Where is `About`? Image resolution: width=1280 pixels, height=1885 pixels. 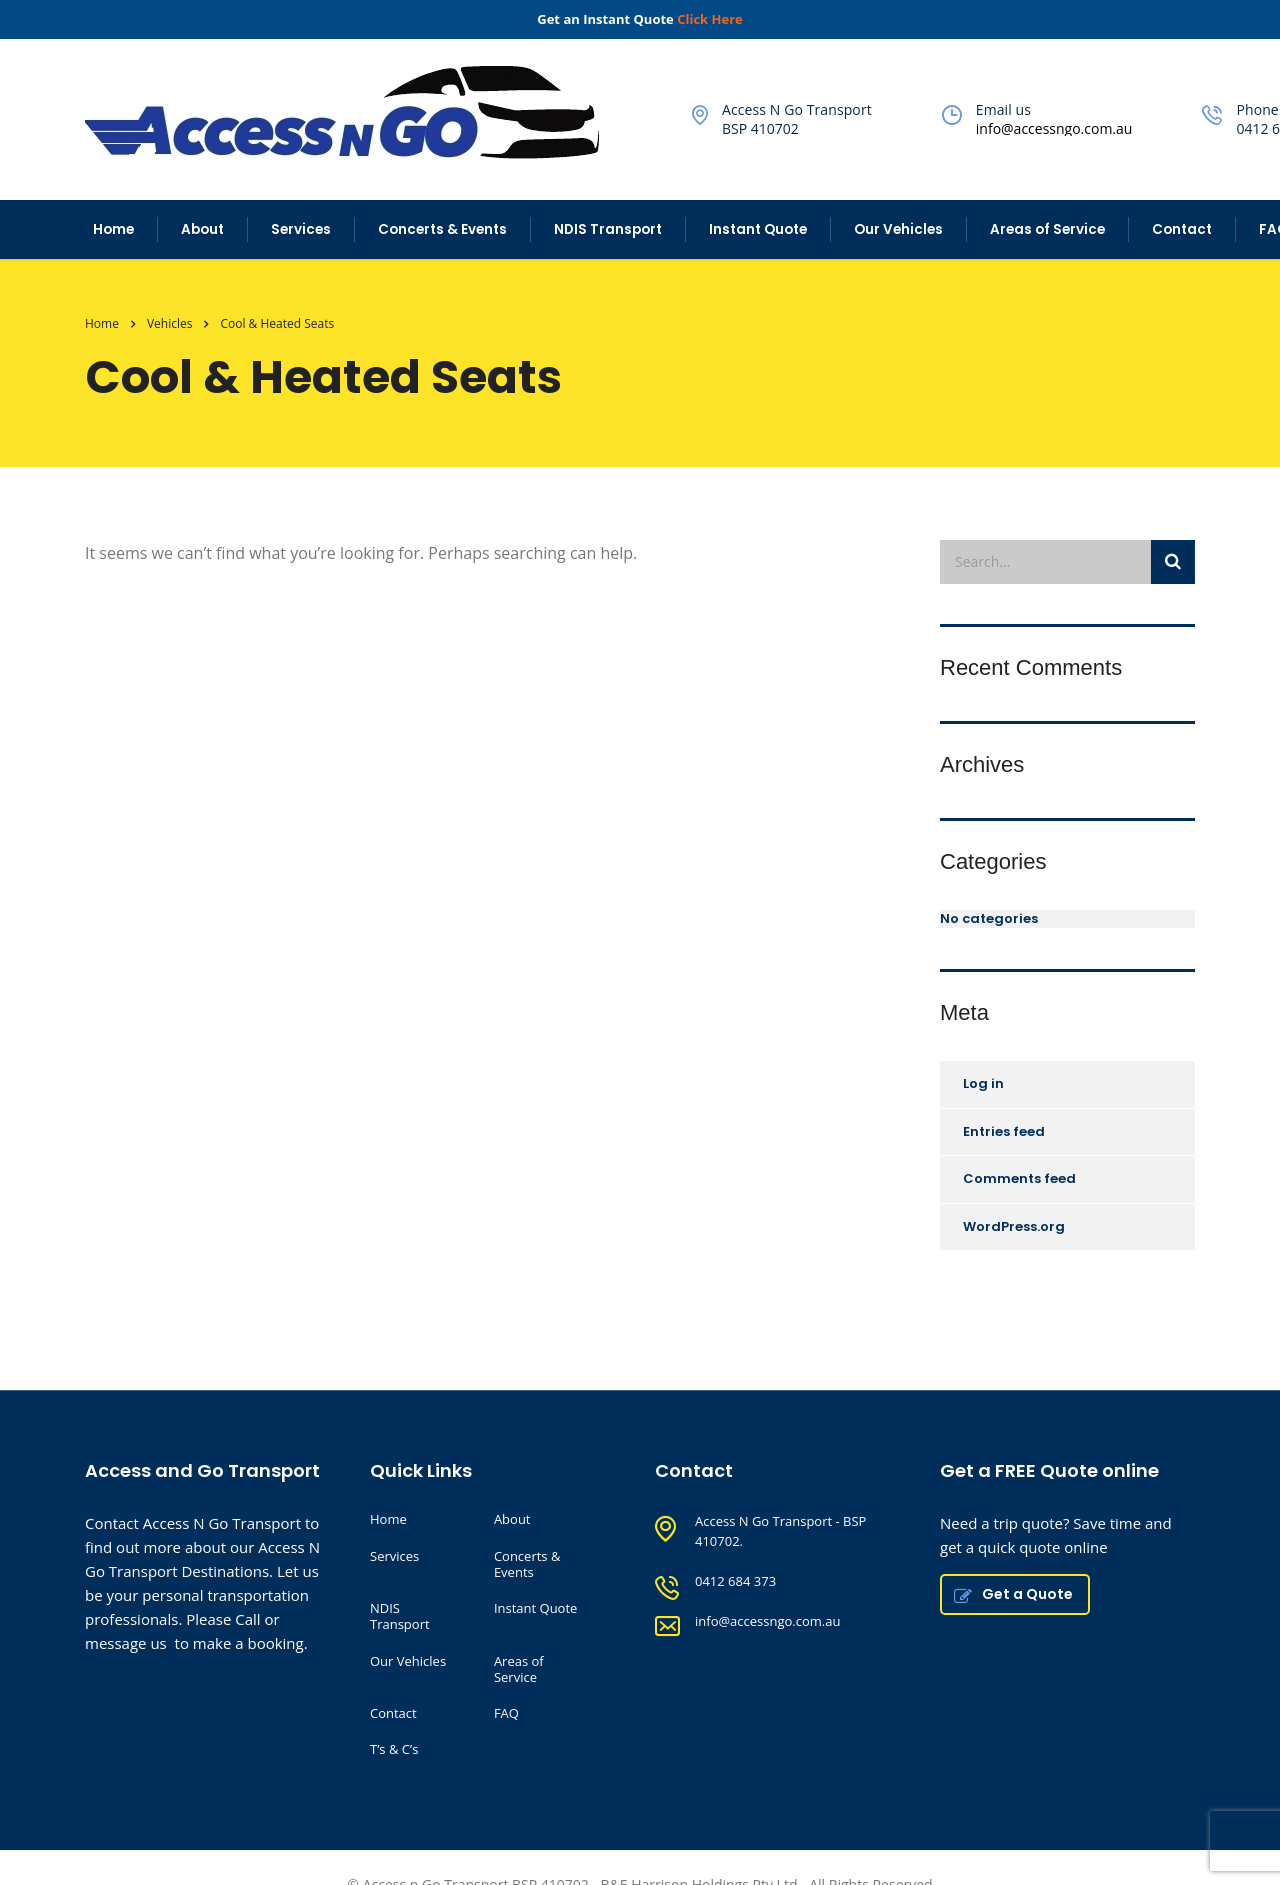
About is located at coordinates (202, 229).